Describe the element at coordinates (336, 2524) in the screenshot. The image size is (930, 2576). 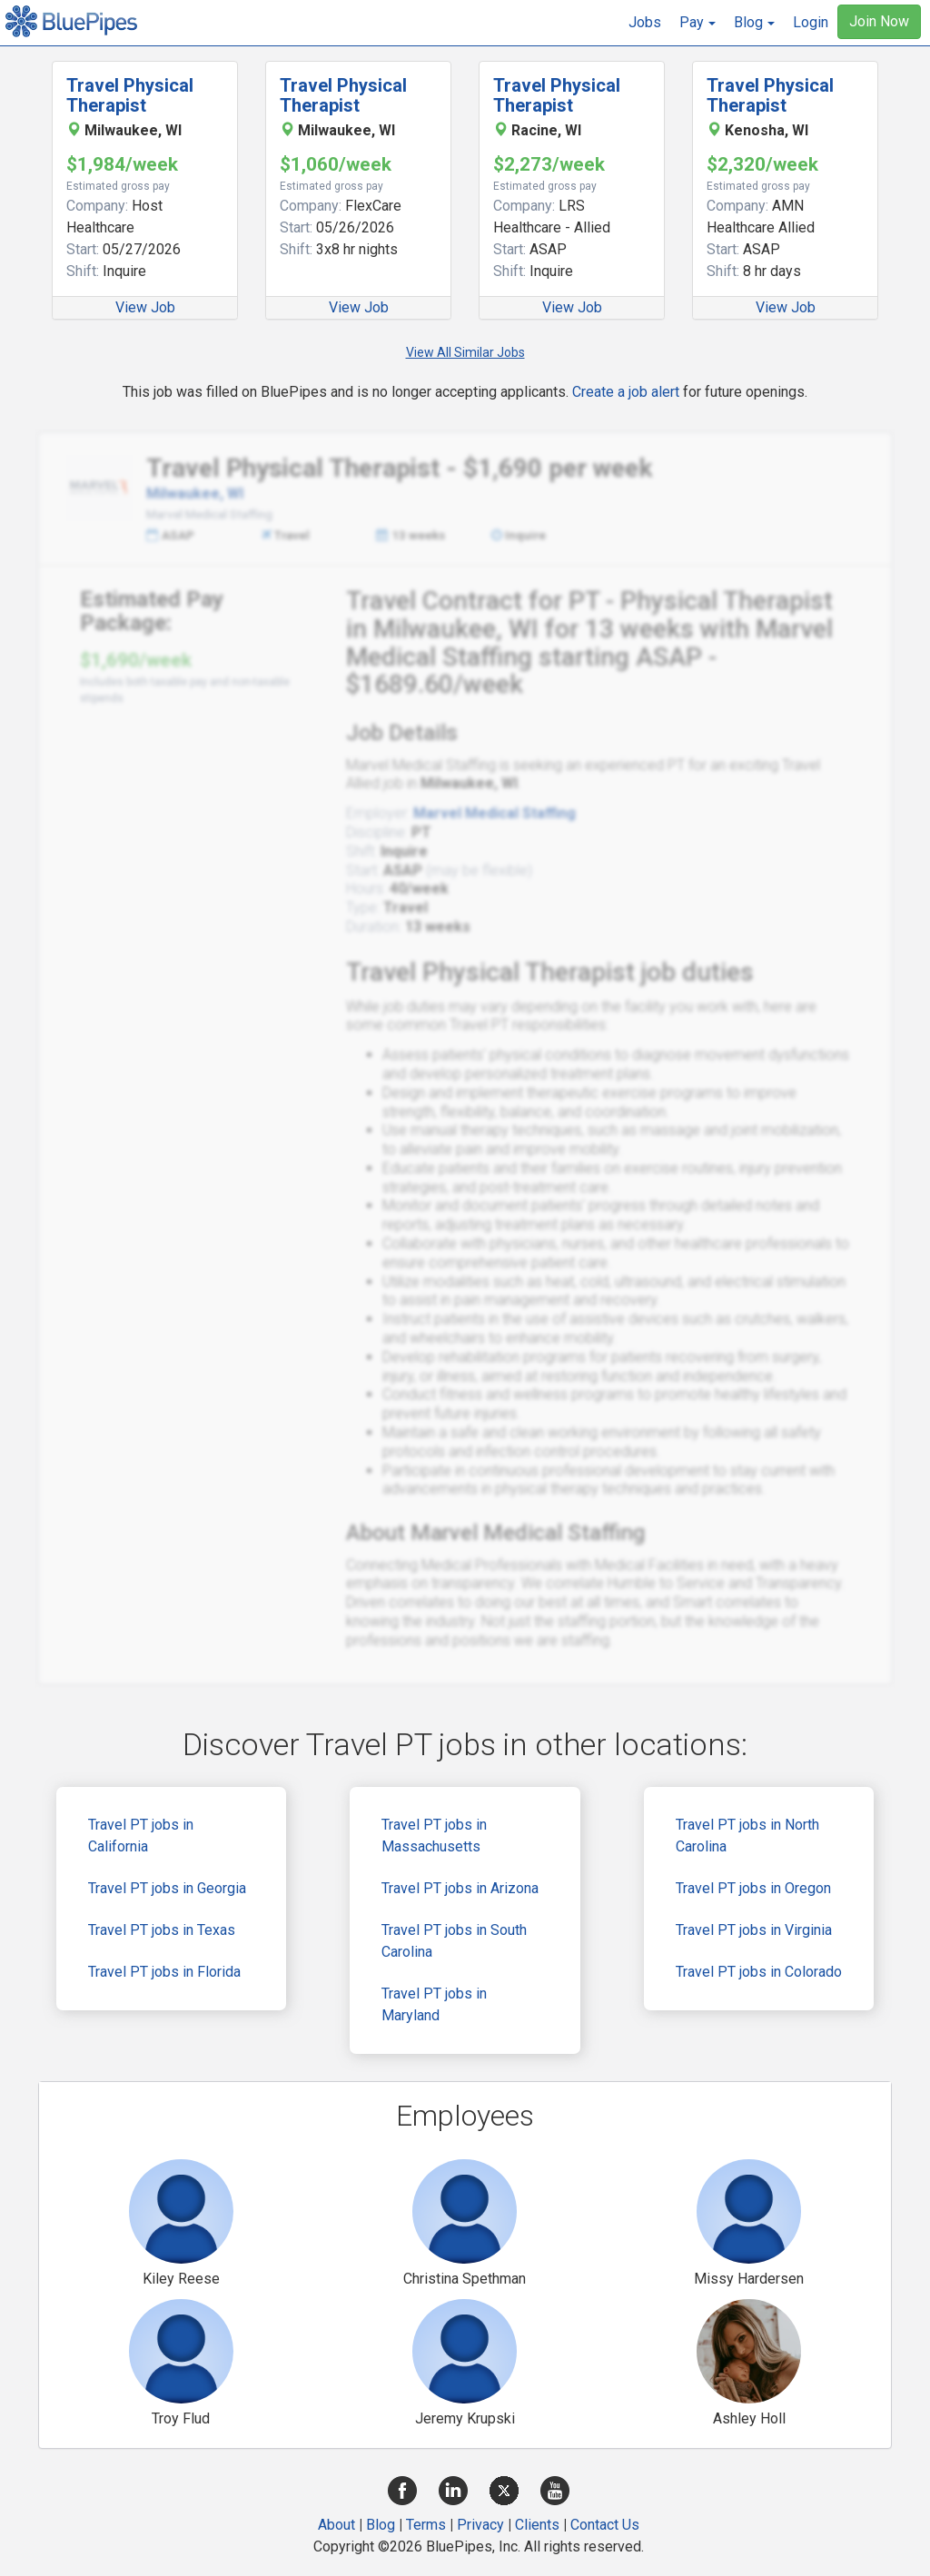
I see `About` at that location.